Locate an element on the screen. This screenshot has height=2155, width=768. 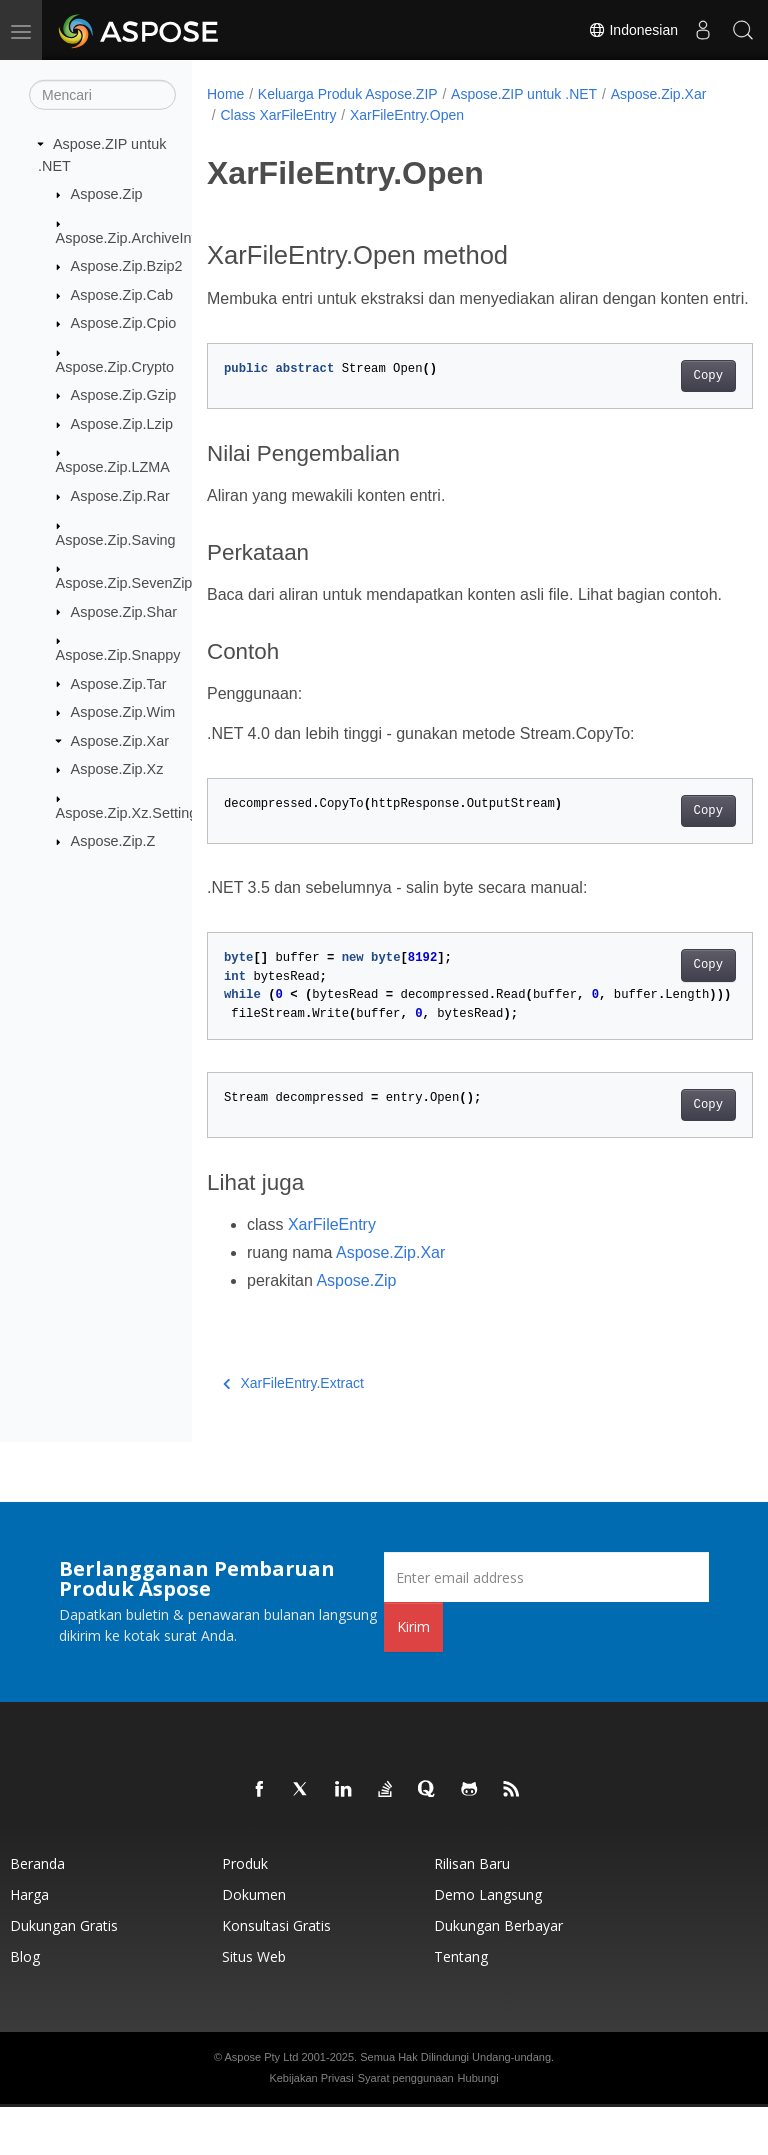
Kebijakan Privasi is located at coordinates (311, 2126).